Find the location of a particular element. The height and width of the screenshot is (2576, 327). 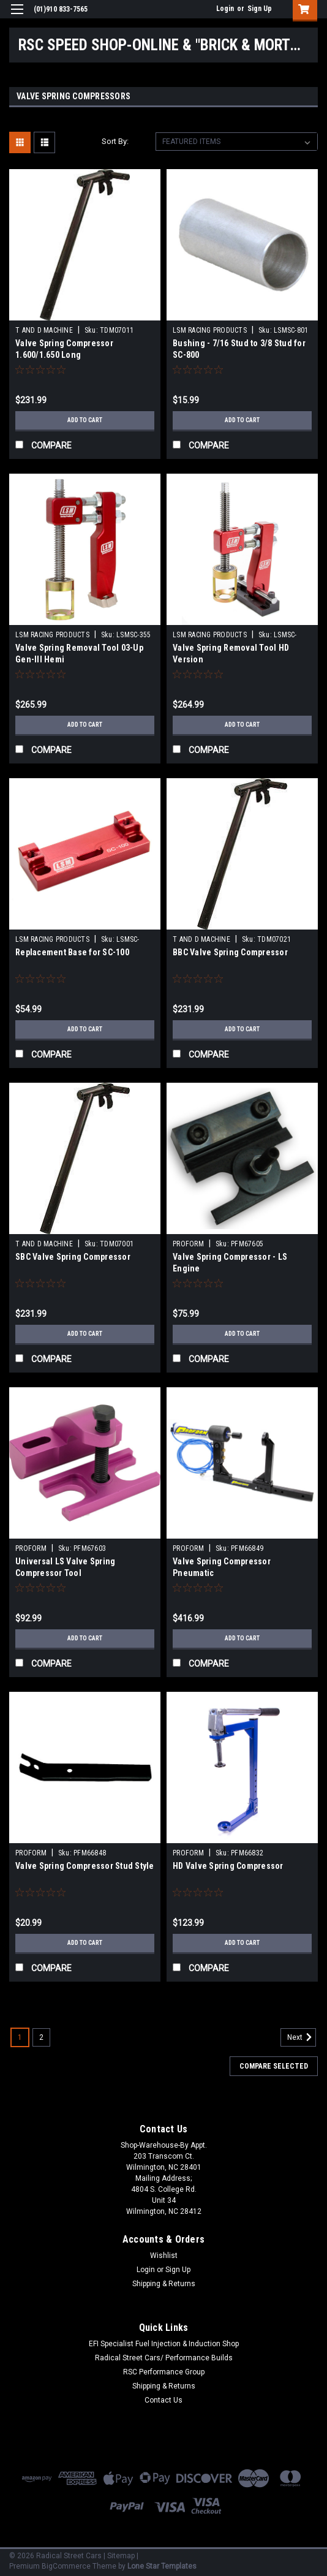

EFI Specialist Fuel Injection & Induction Shop is located at coordinates (164, 2343).